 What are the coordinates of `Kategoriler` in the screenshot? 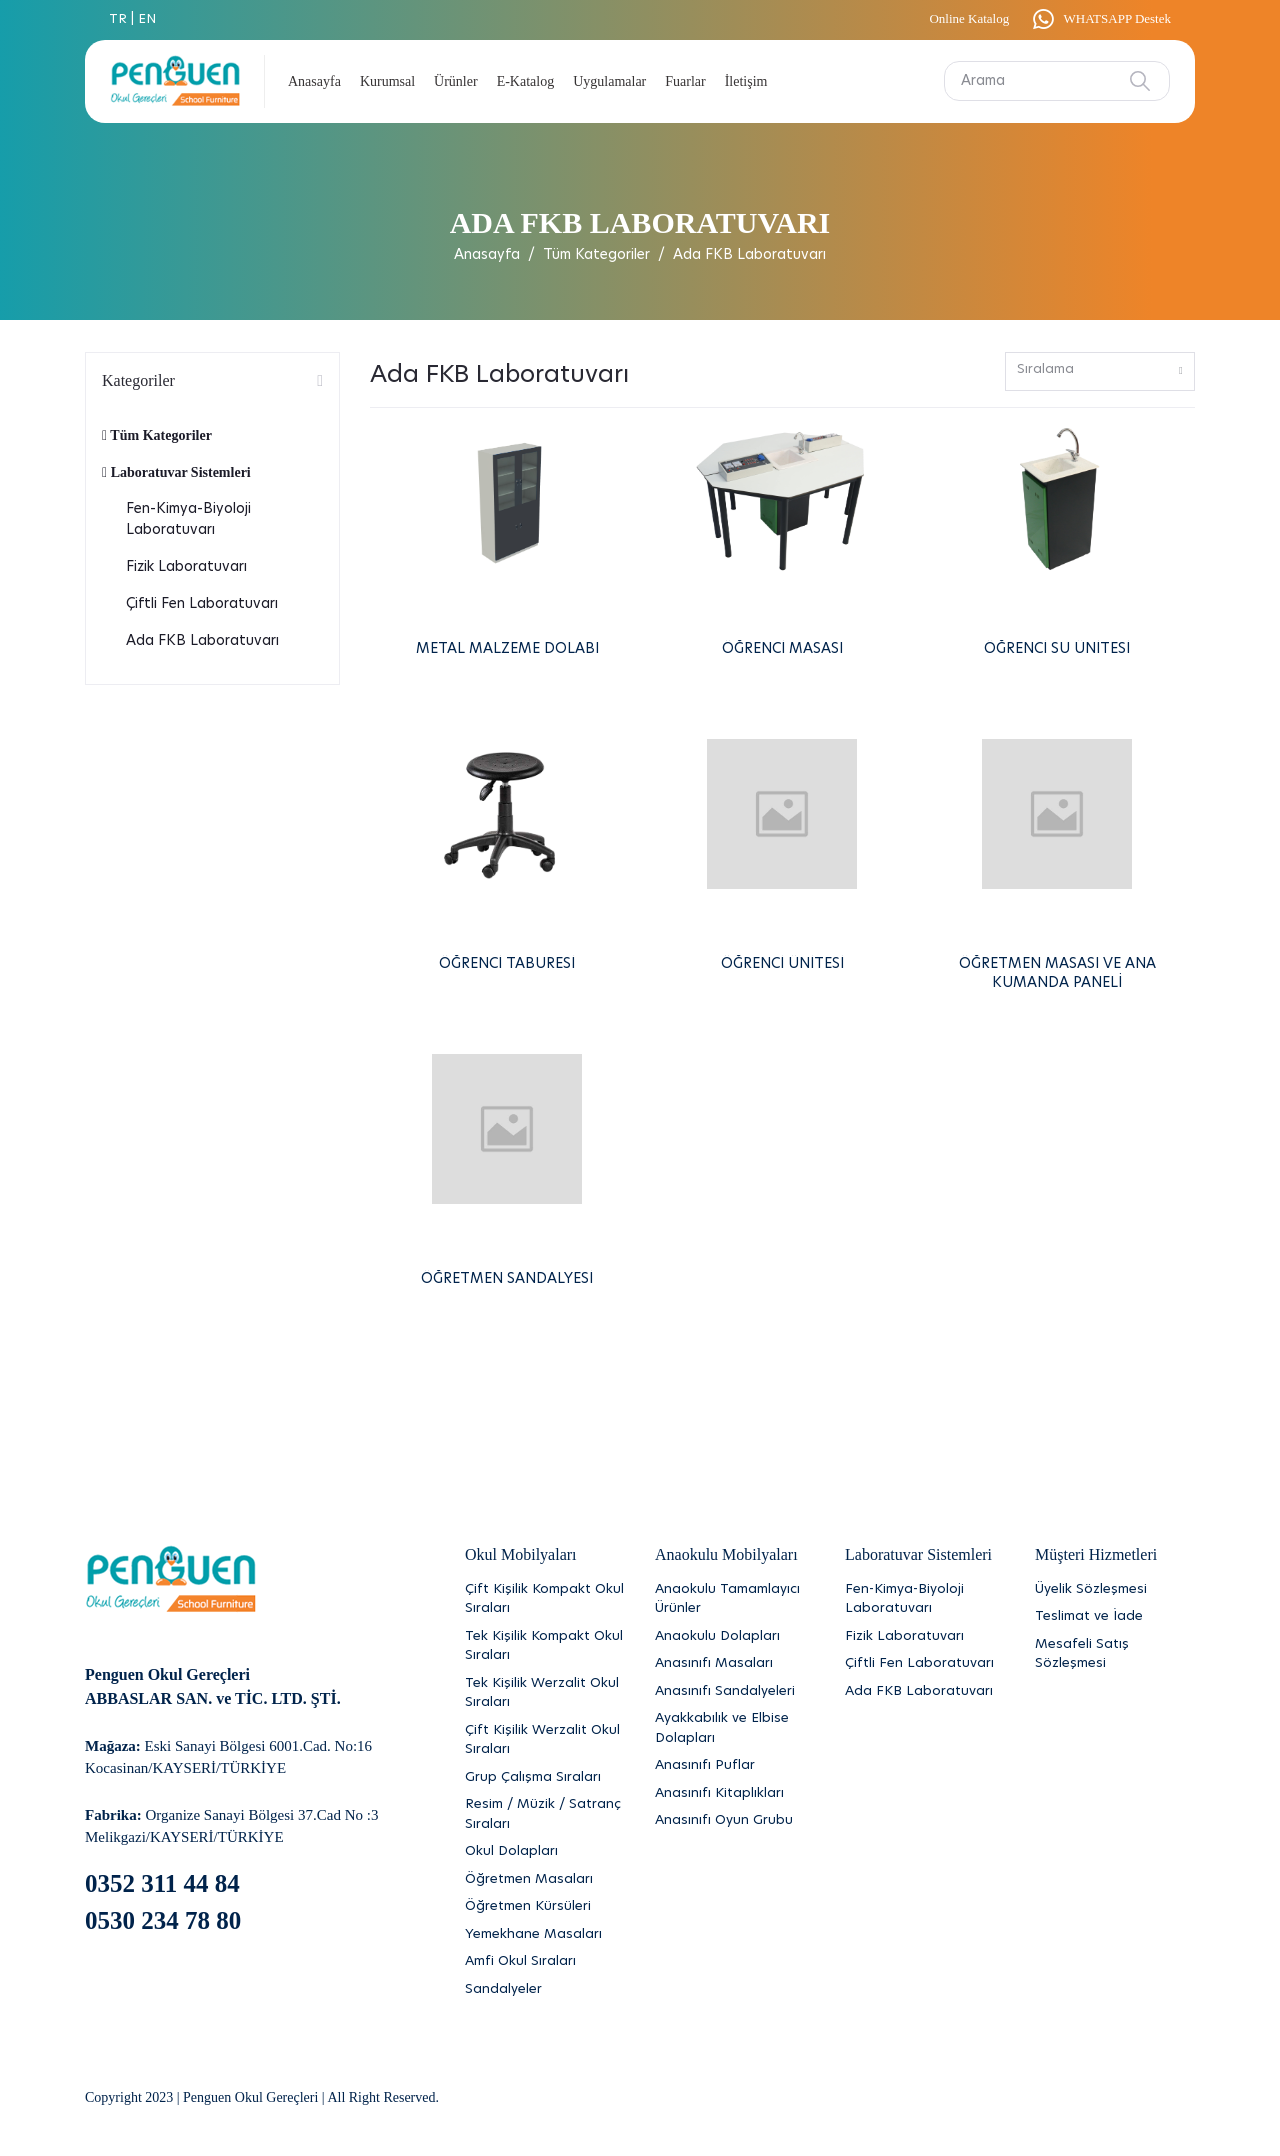 It's located at (138, 380).